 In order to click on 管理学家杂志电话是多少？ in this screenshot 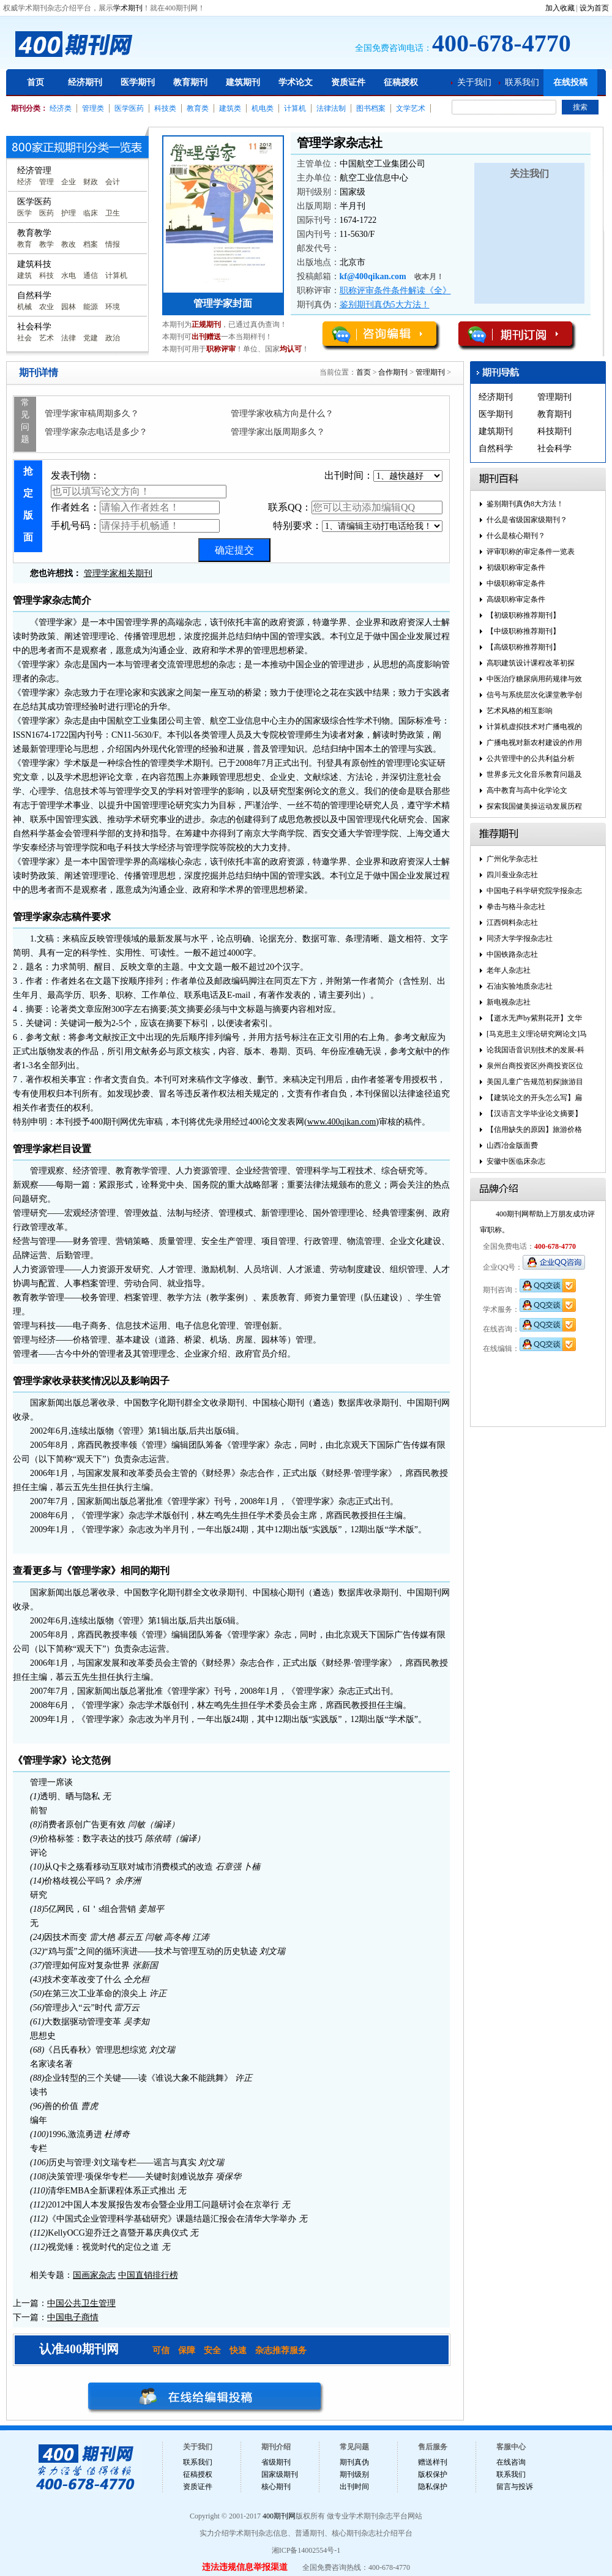, I will do `click(96, 431)`.